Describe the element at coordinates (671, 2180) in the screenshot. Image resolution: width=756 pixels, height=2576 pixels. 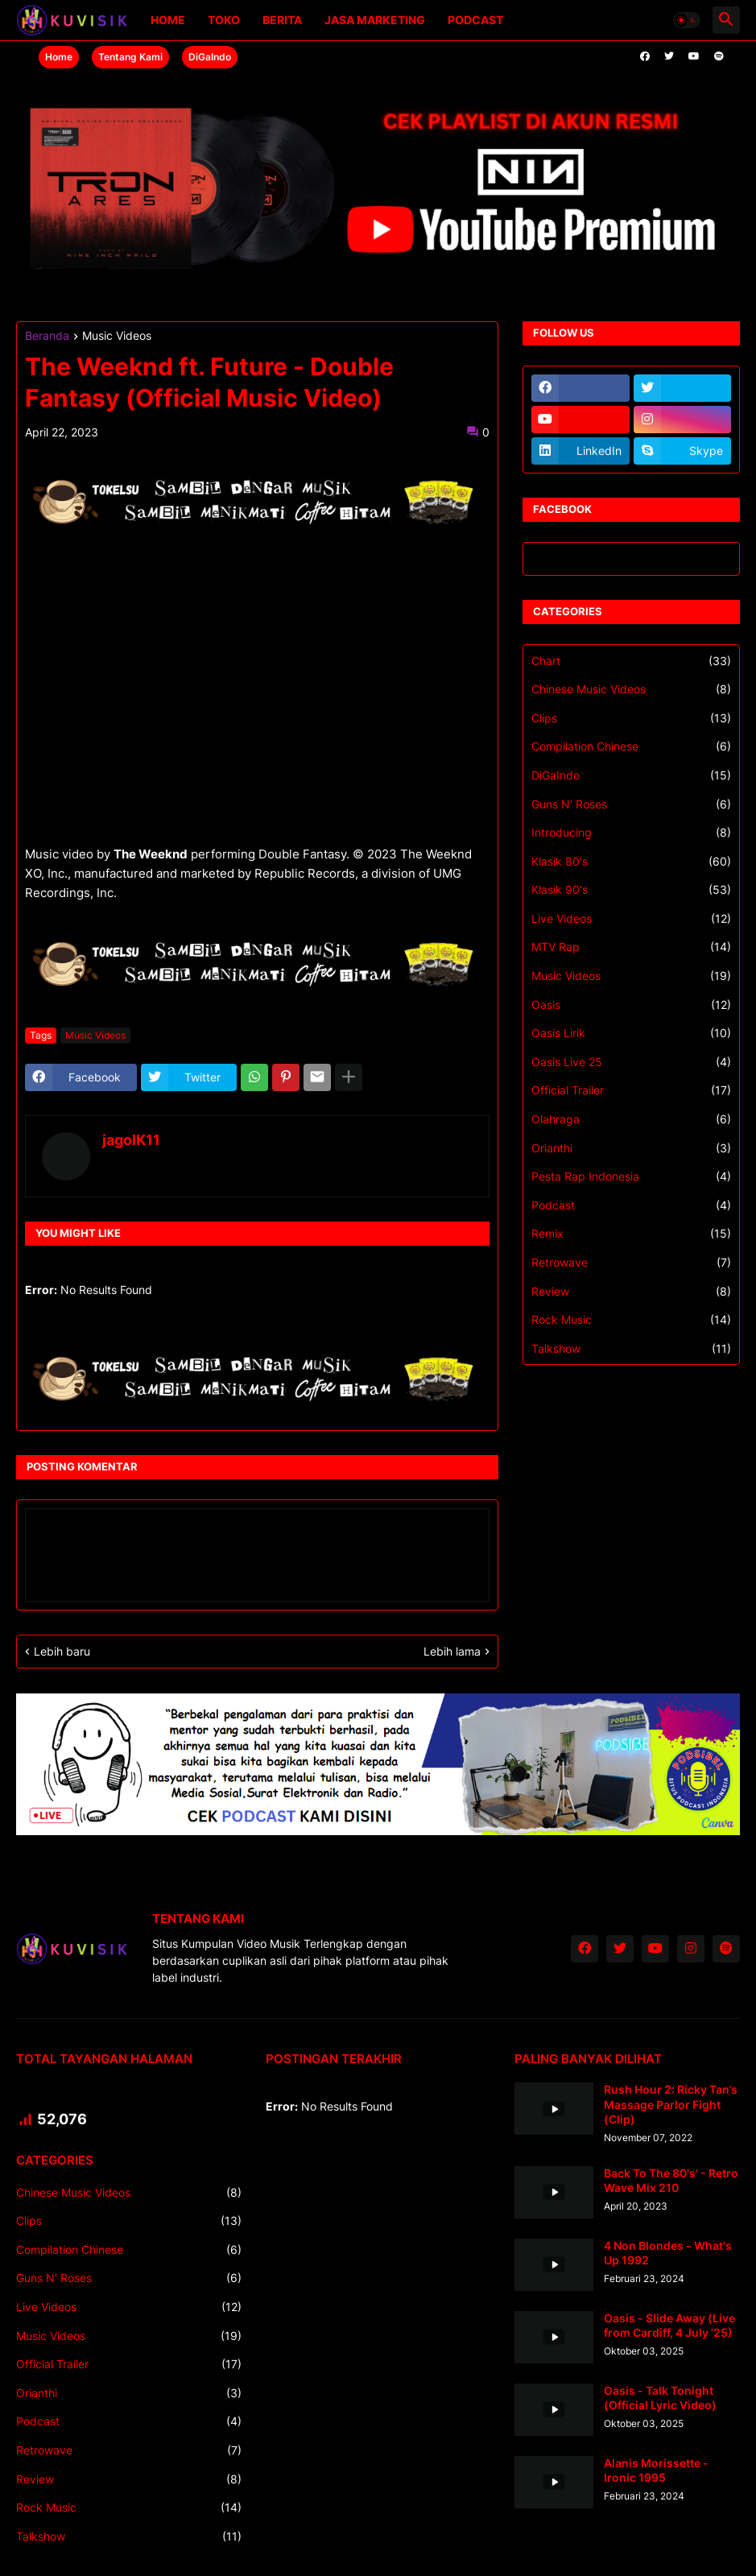
I see `Back To The 80's' - Retro Wave Mix 210` at that location.